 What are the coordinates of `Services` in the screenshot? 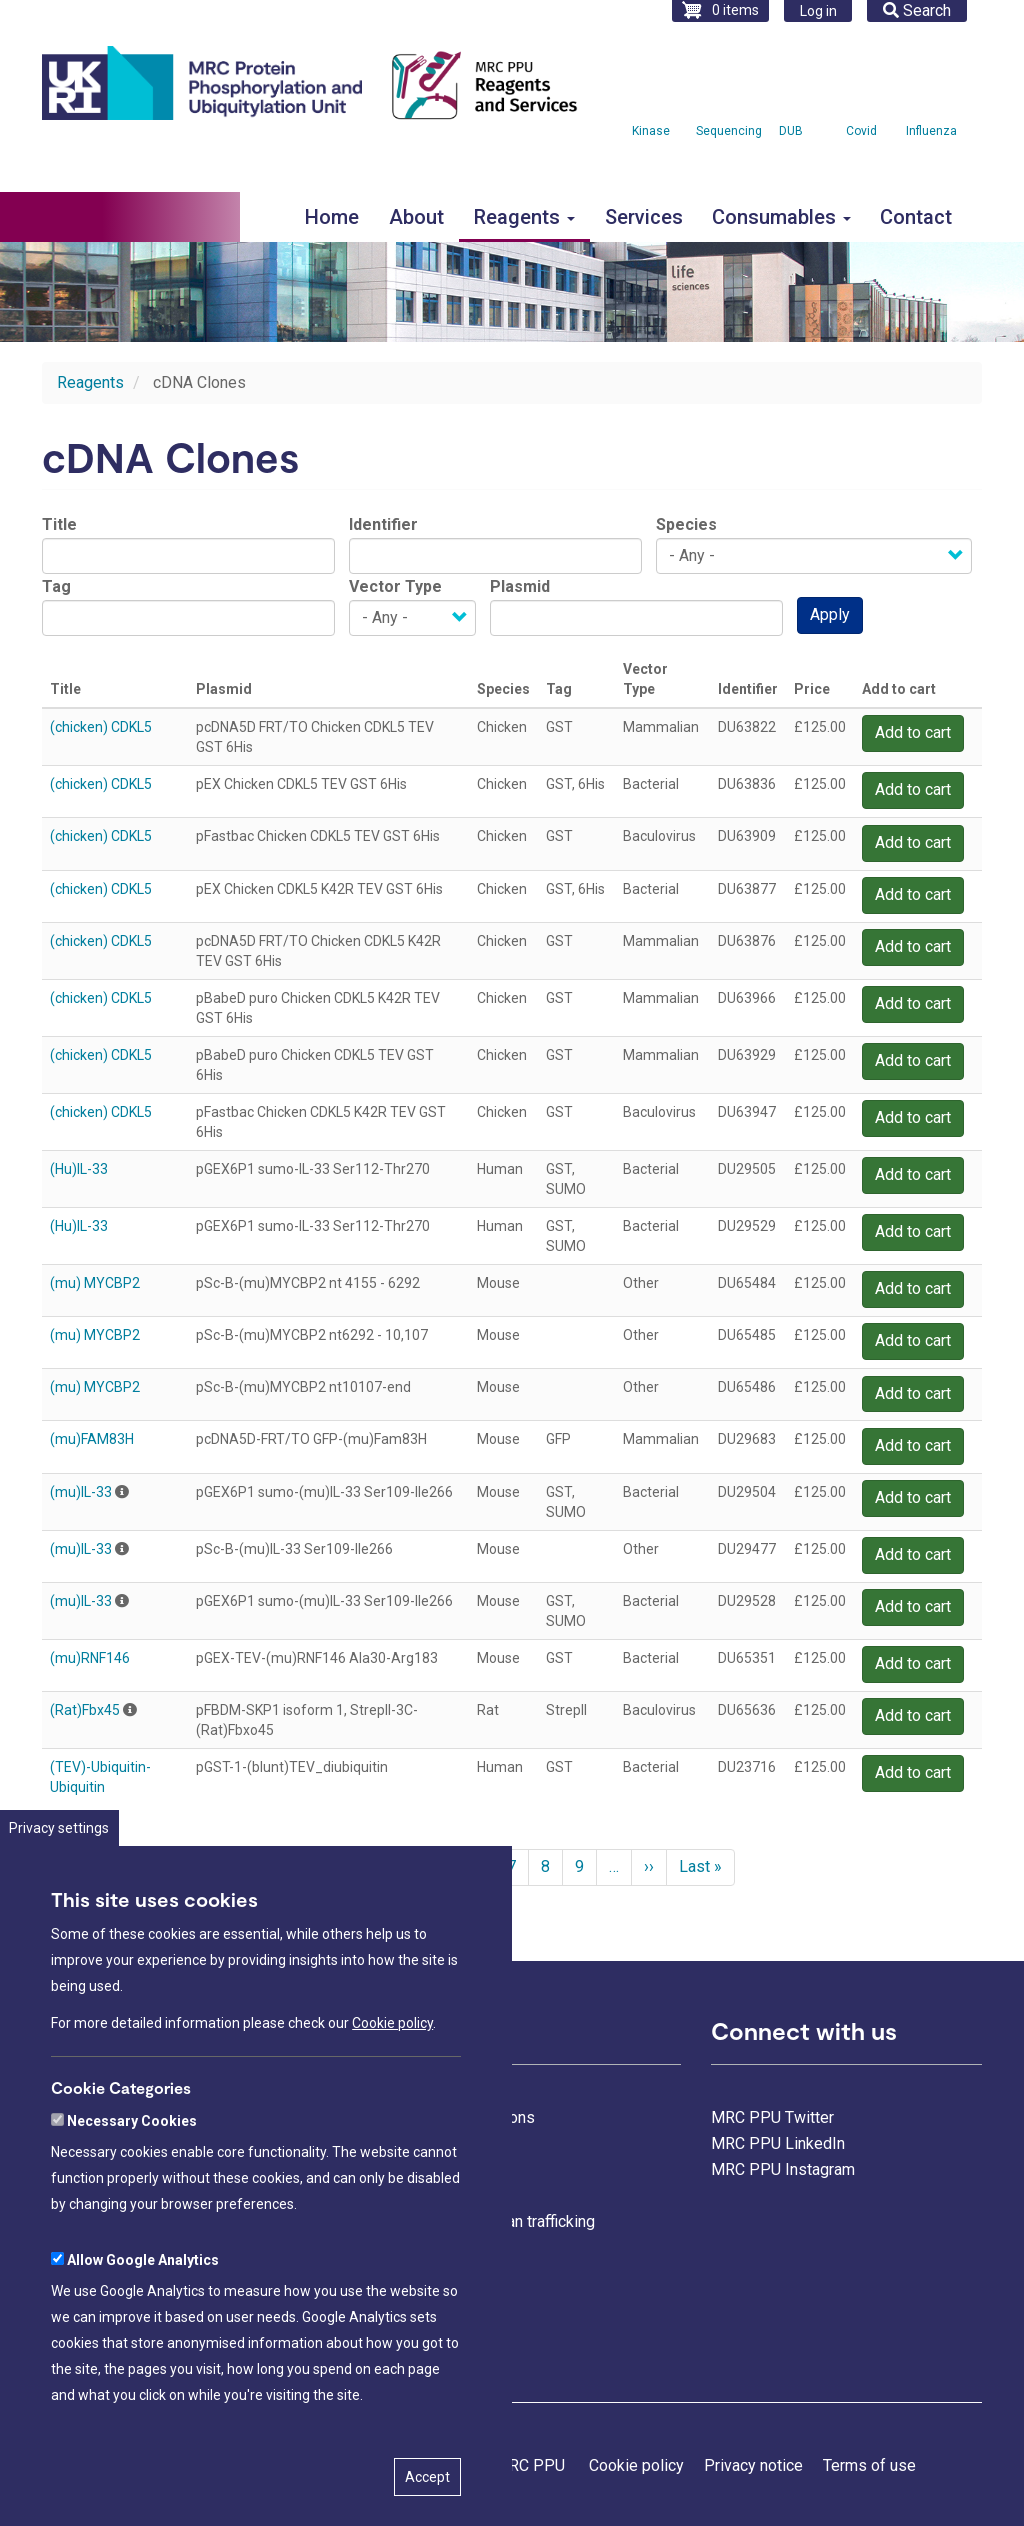 It's located at (644, 217).